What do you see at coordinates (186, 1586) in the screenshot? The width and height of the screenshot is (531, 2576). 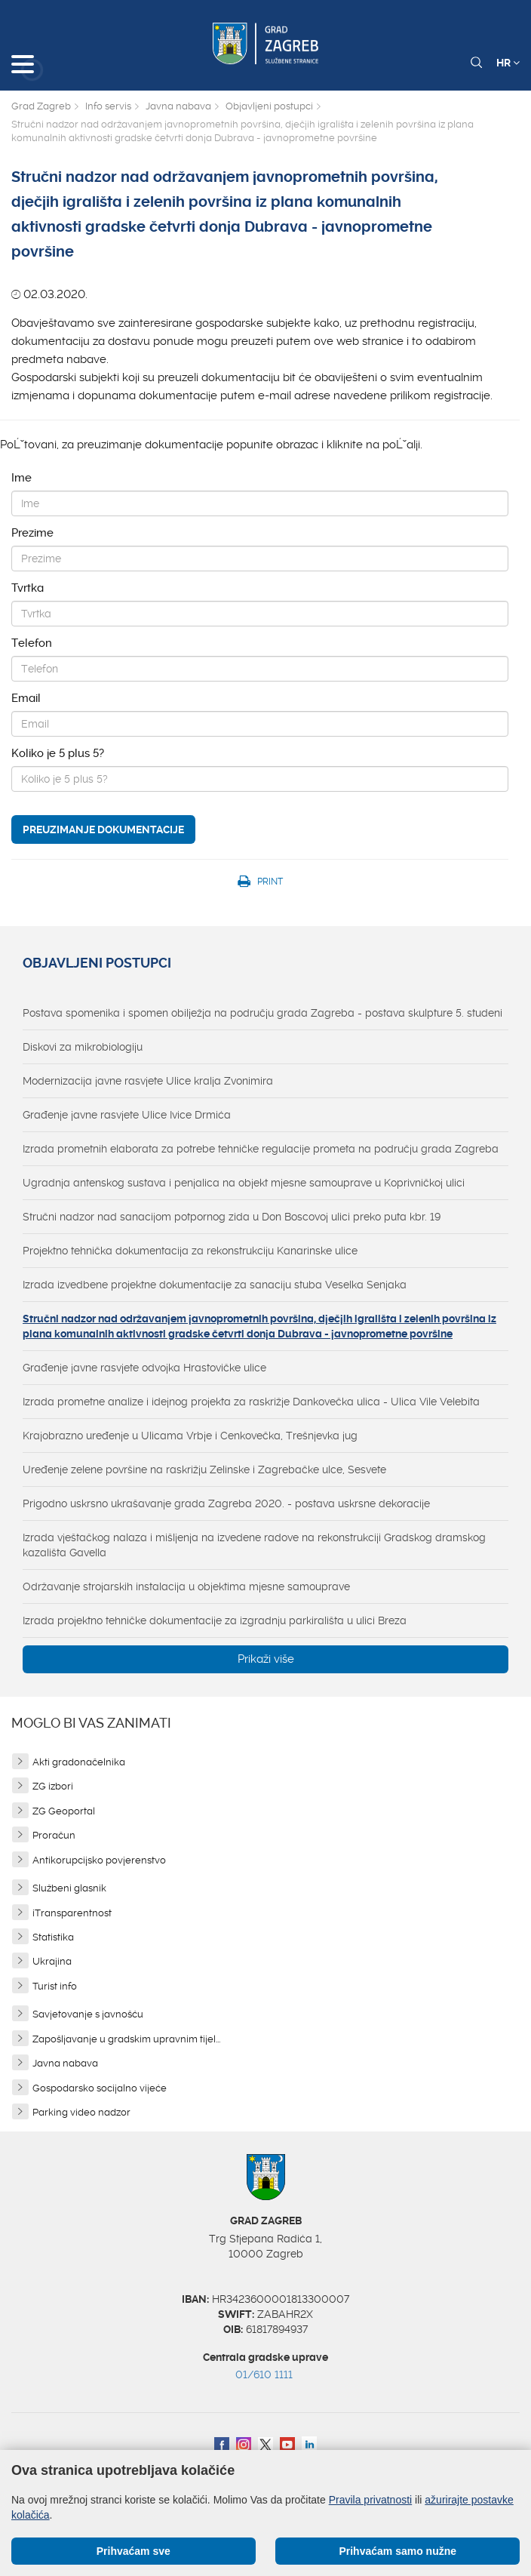 I see `Održavanje strojarskih instalacija u objektima mjesne samouprave` at bounding box center [186, 1586].